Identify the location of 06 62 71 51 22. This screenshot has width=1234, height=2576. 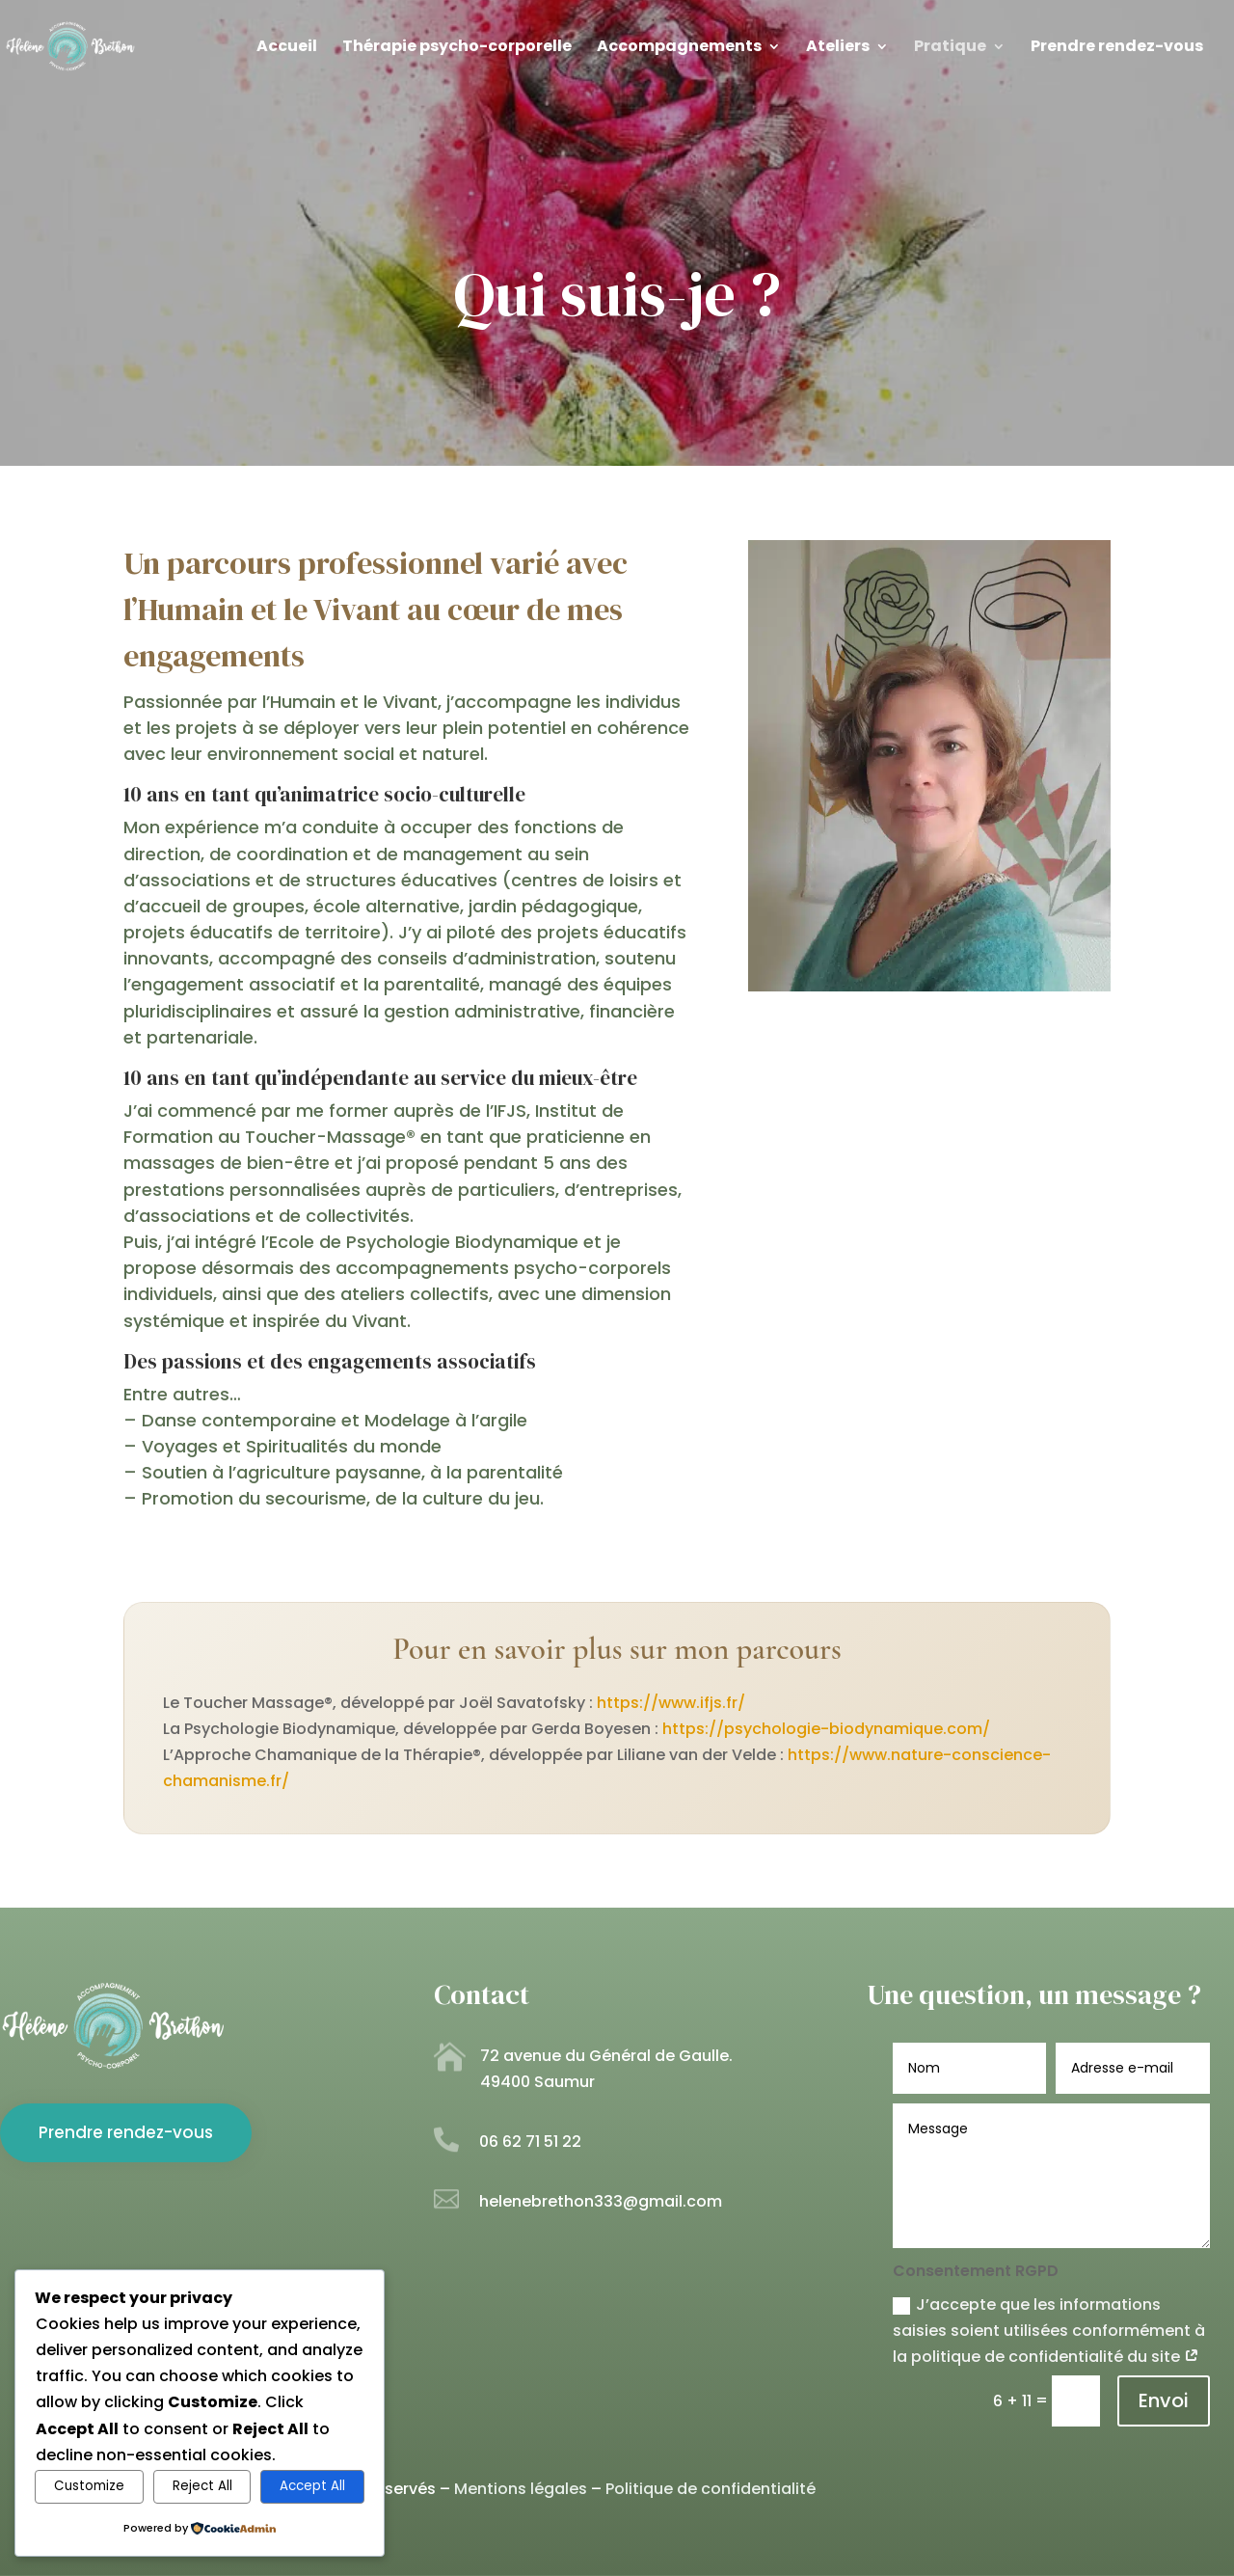
(530, 2141).